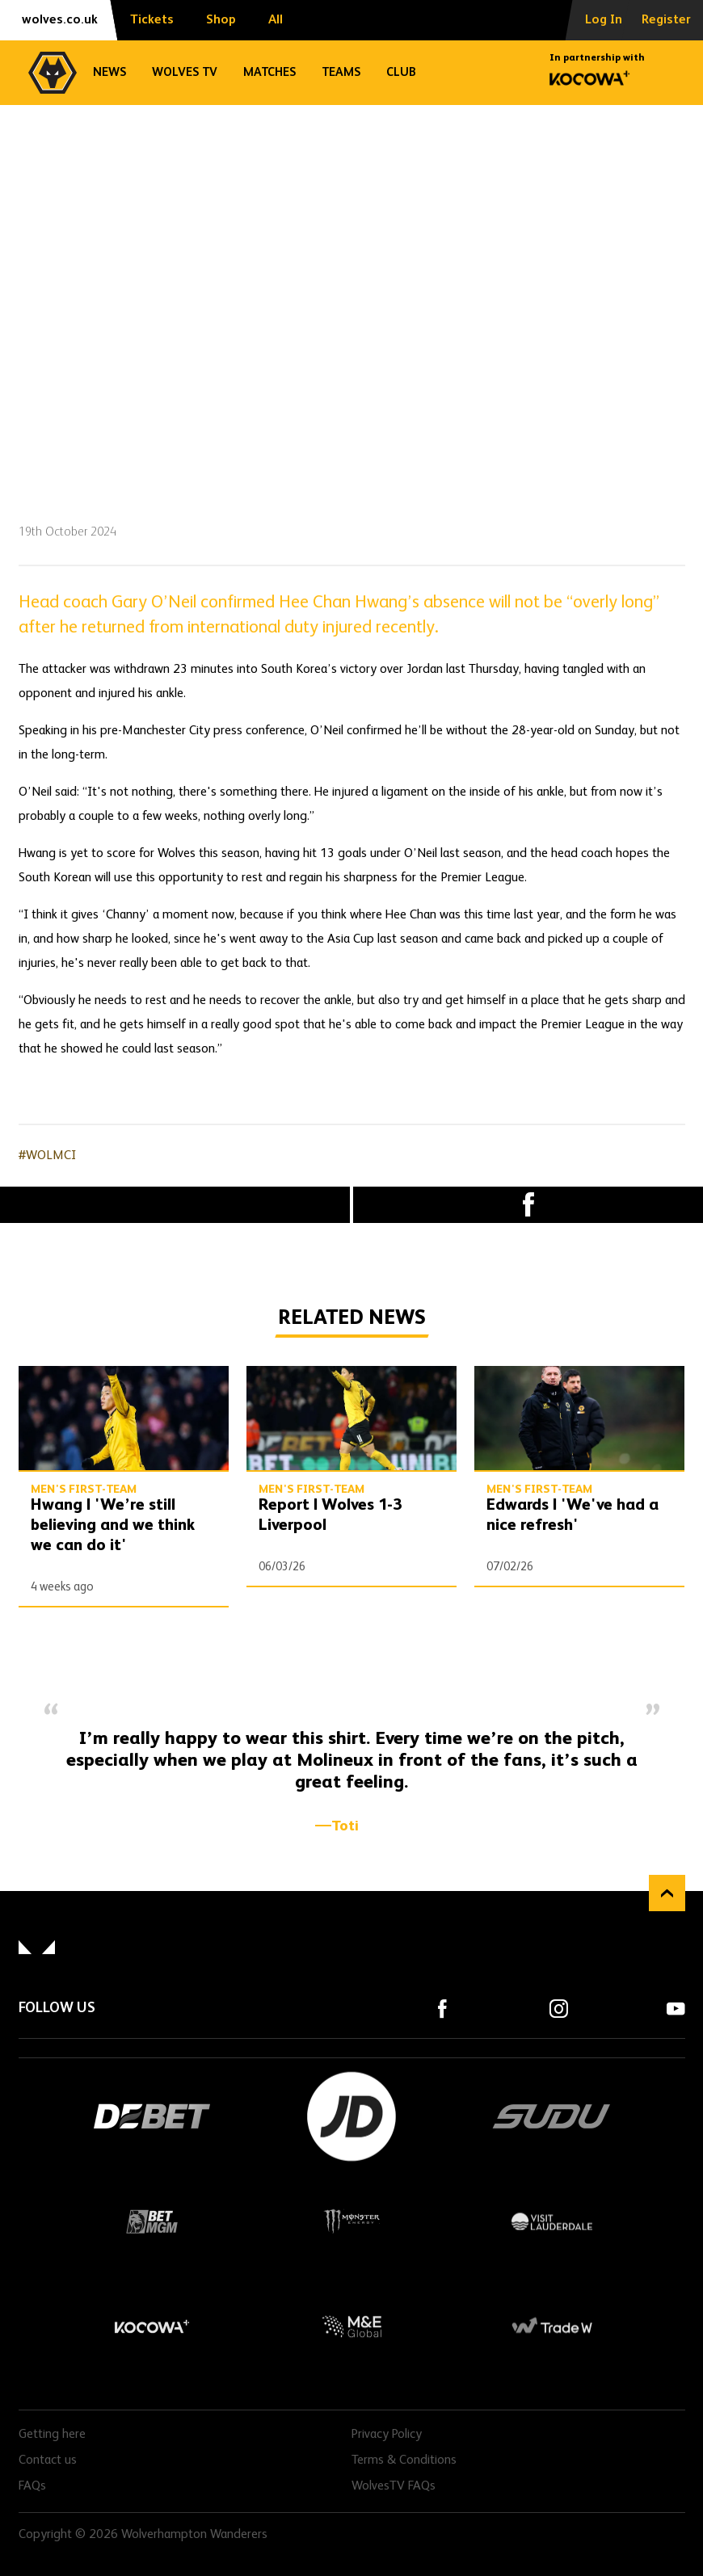 This screenshot has width=703, height=2576. Describe the element at coordinates (152, 2116) in the screenshot. I see `DEBET` at that location.